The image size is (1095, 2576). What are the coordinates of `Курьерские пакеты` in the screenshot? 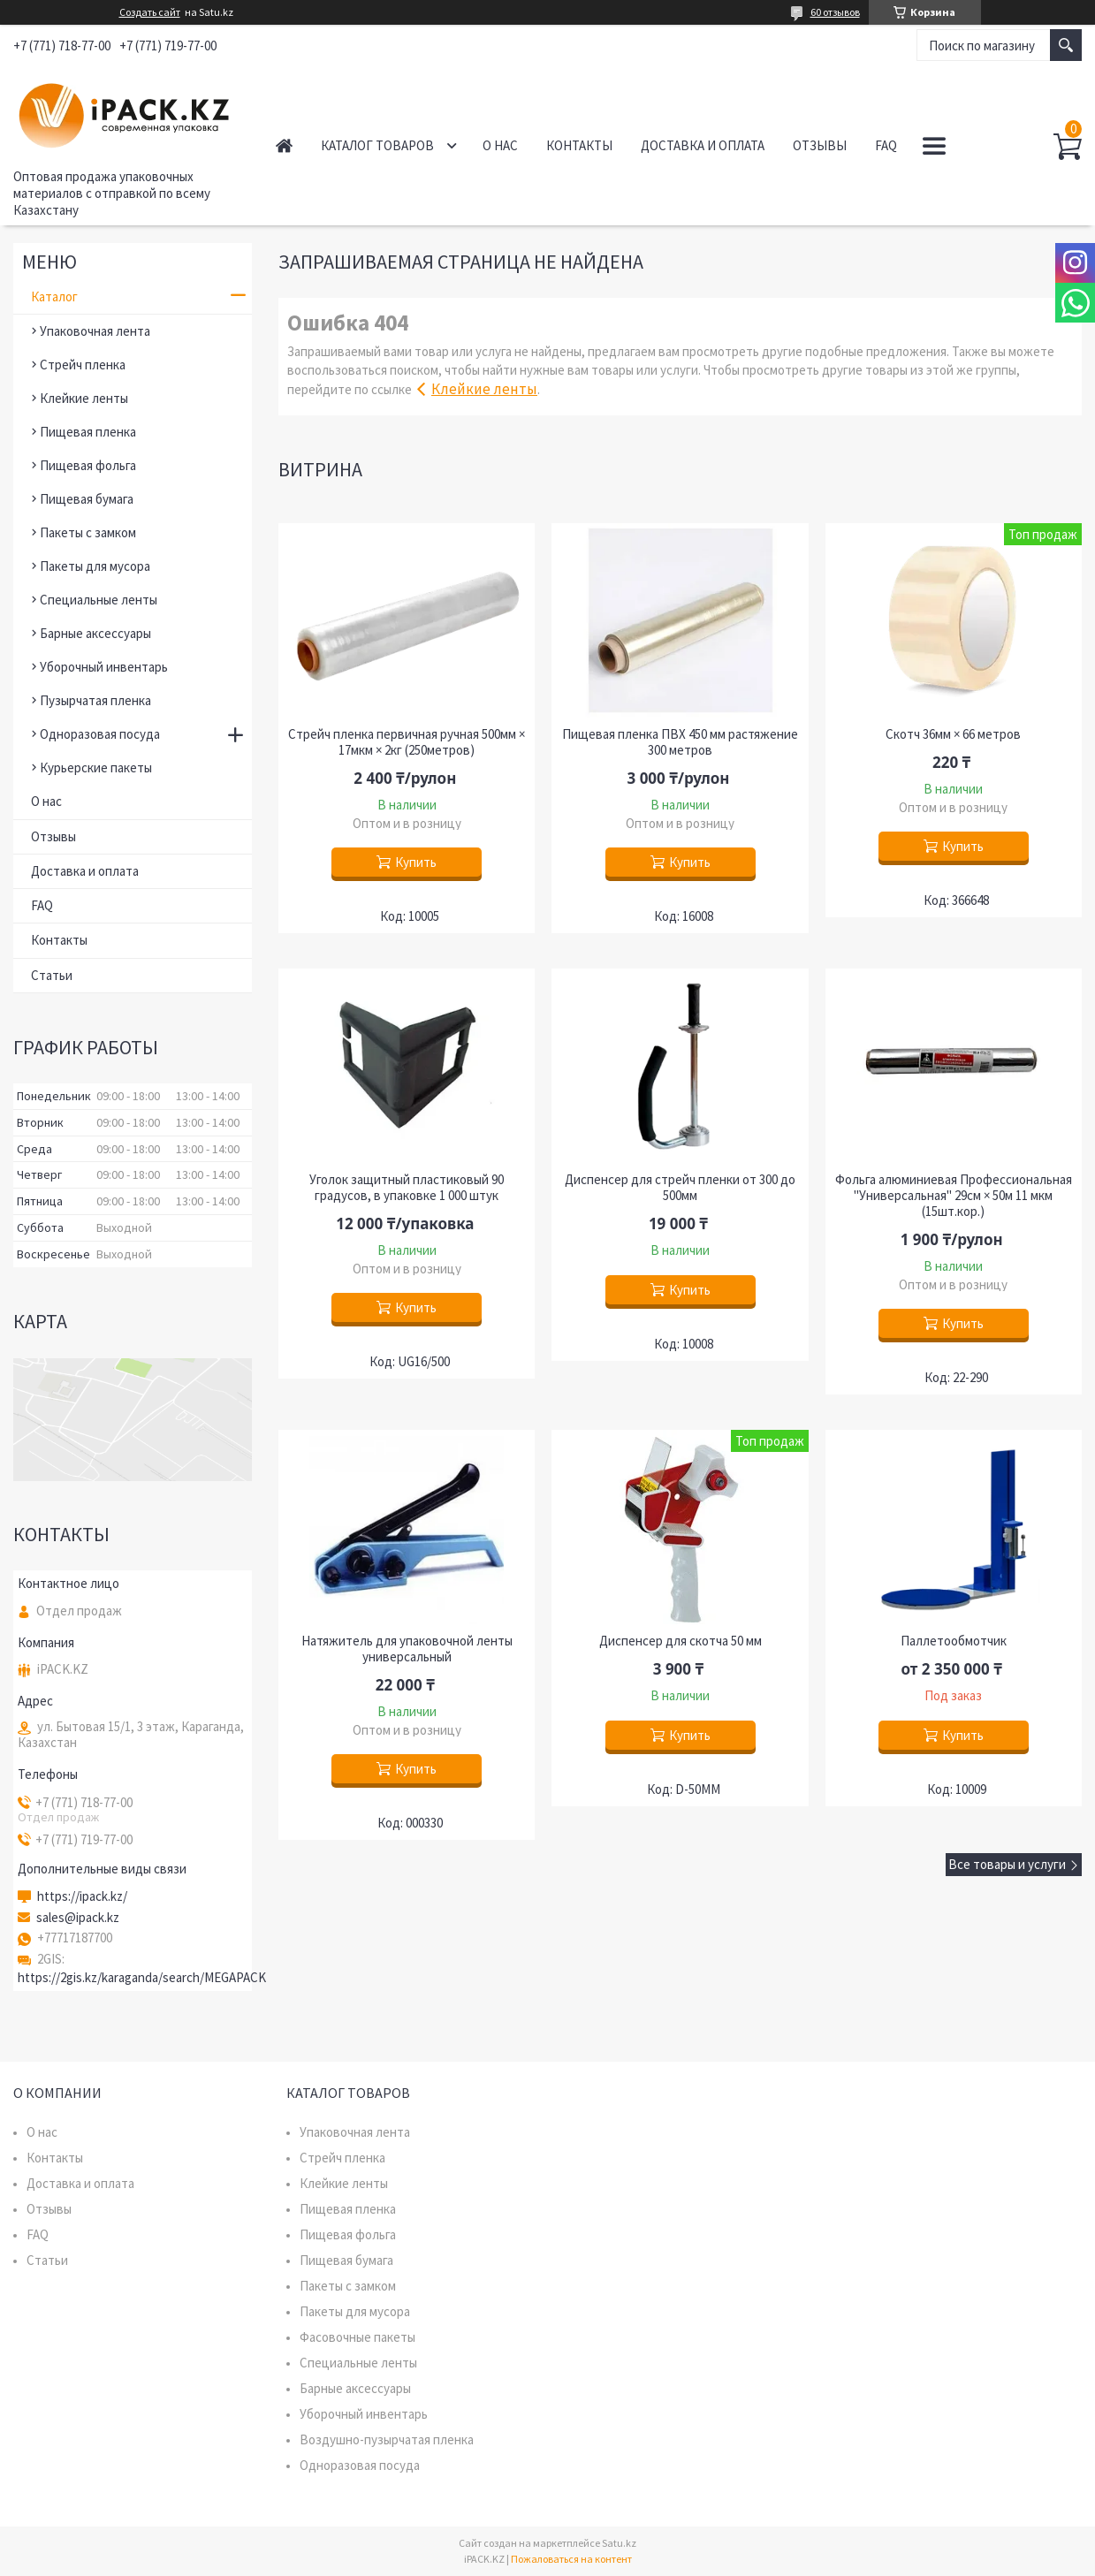 It's located at (96, 767).